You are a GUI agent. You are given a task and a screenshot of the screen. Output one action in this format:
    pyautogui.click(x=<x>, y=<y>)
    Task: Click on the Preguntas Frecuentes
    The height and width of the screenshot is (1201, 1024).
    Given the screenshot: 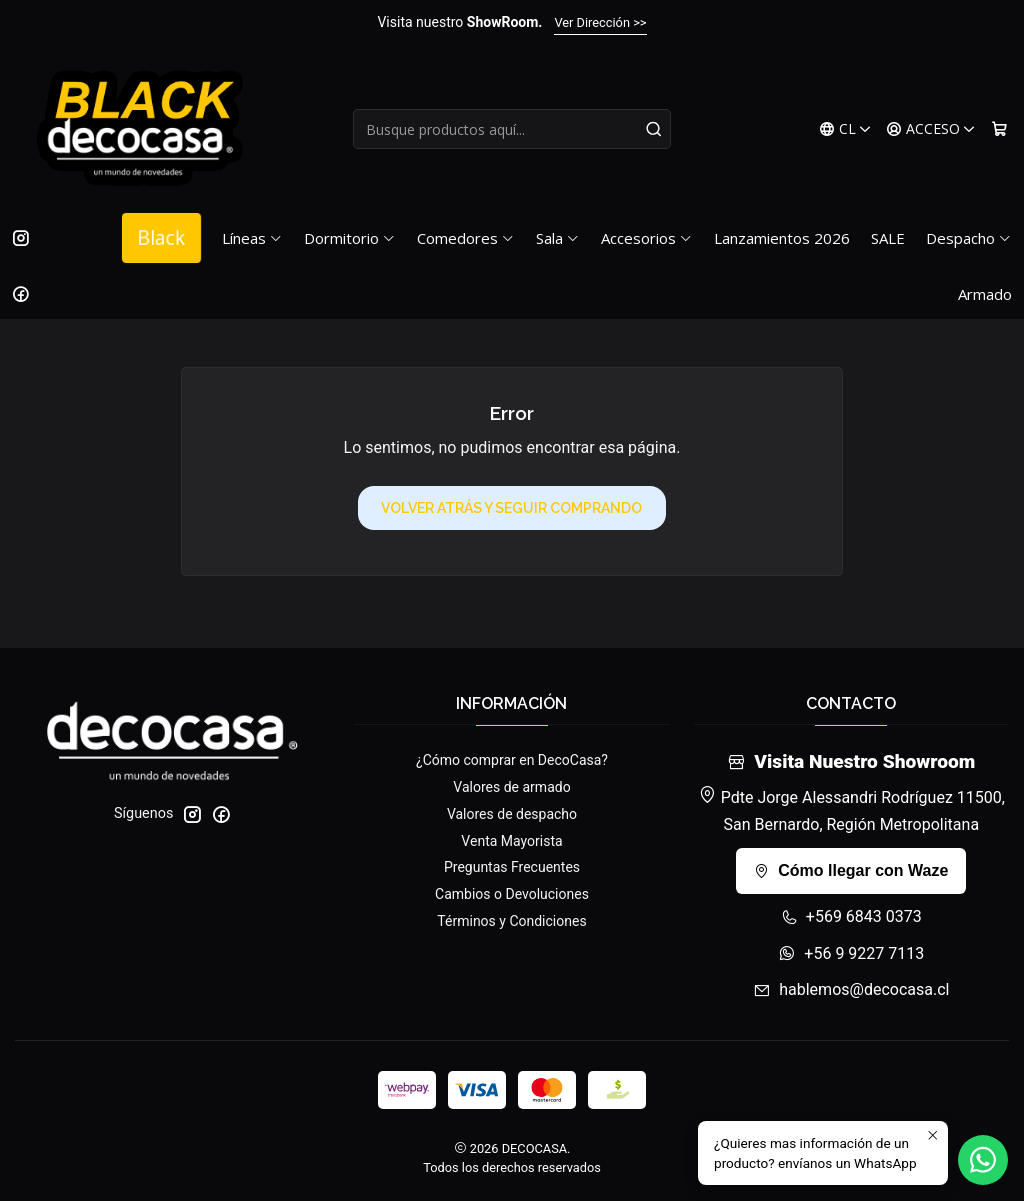 What is the action you would take?
    pyautogui.click(x=512, y=867)
    